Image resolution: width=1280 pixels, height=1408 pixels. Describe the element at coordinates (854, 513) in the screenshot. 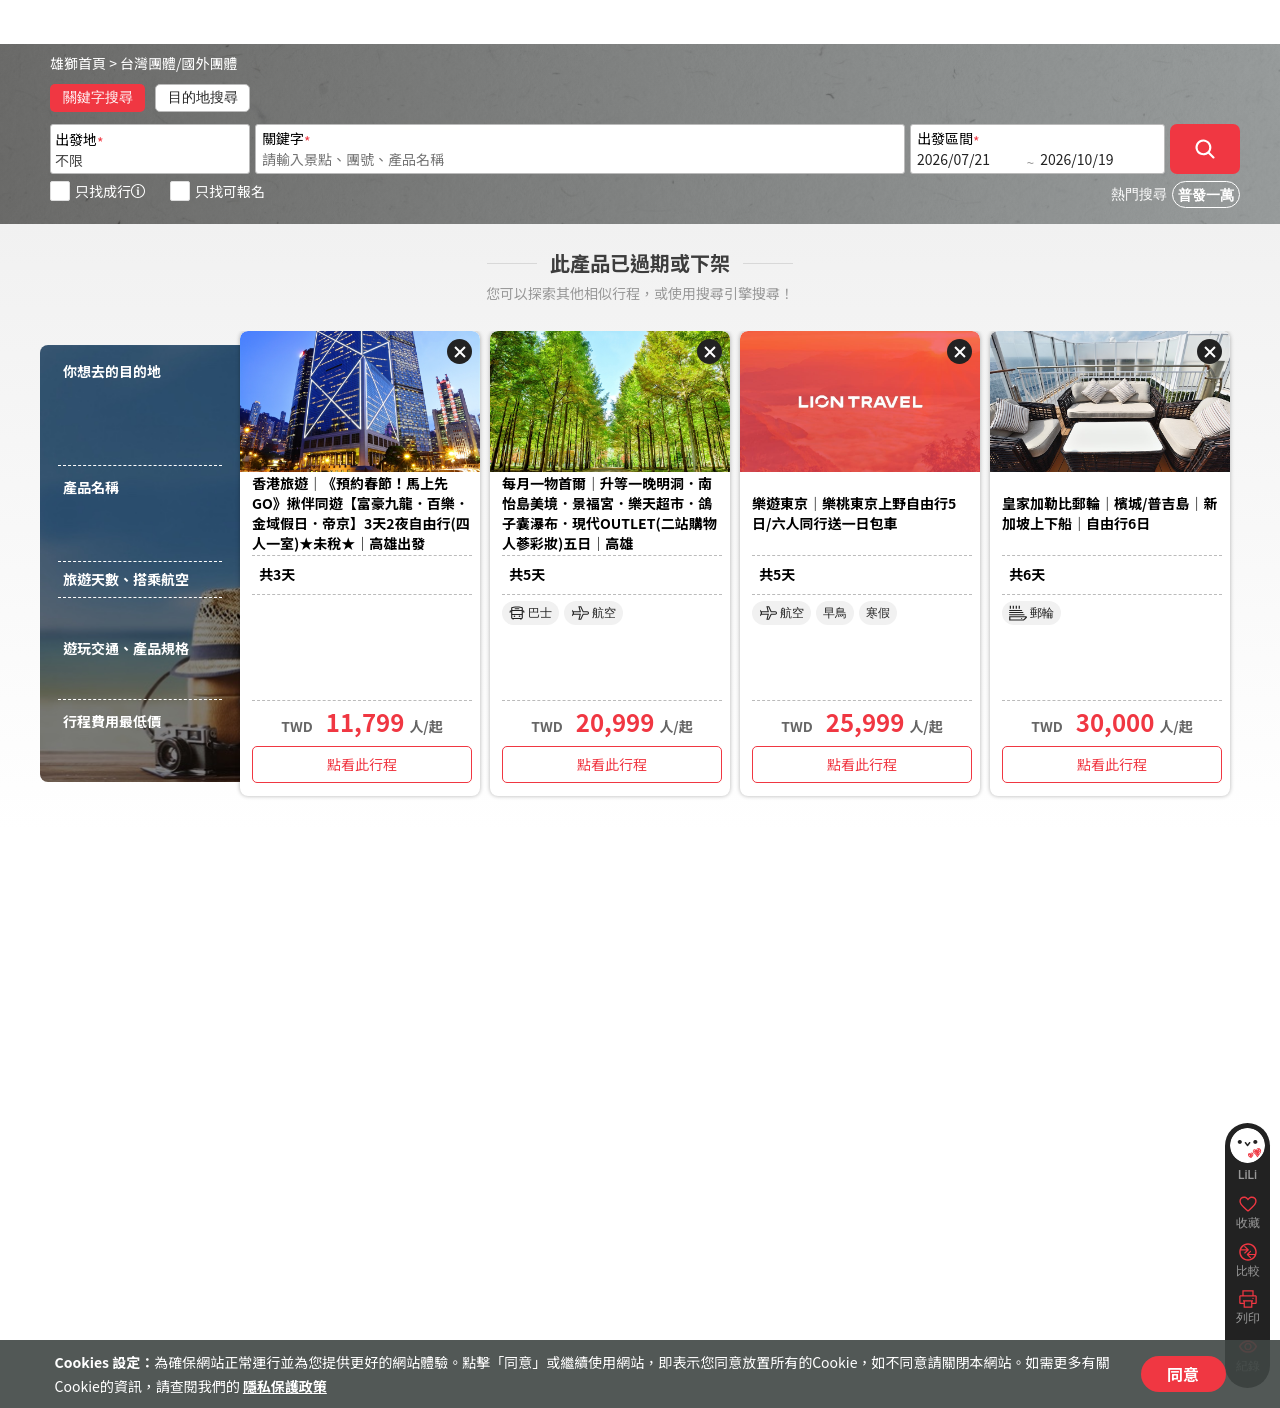

I see `樂遊東京｜樂桃東京上野自由行5日/六人同行送一日包車` at that location.